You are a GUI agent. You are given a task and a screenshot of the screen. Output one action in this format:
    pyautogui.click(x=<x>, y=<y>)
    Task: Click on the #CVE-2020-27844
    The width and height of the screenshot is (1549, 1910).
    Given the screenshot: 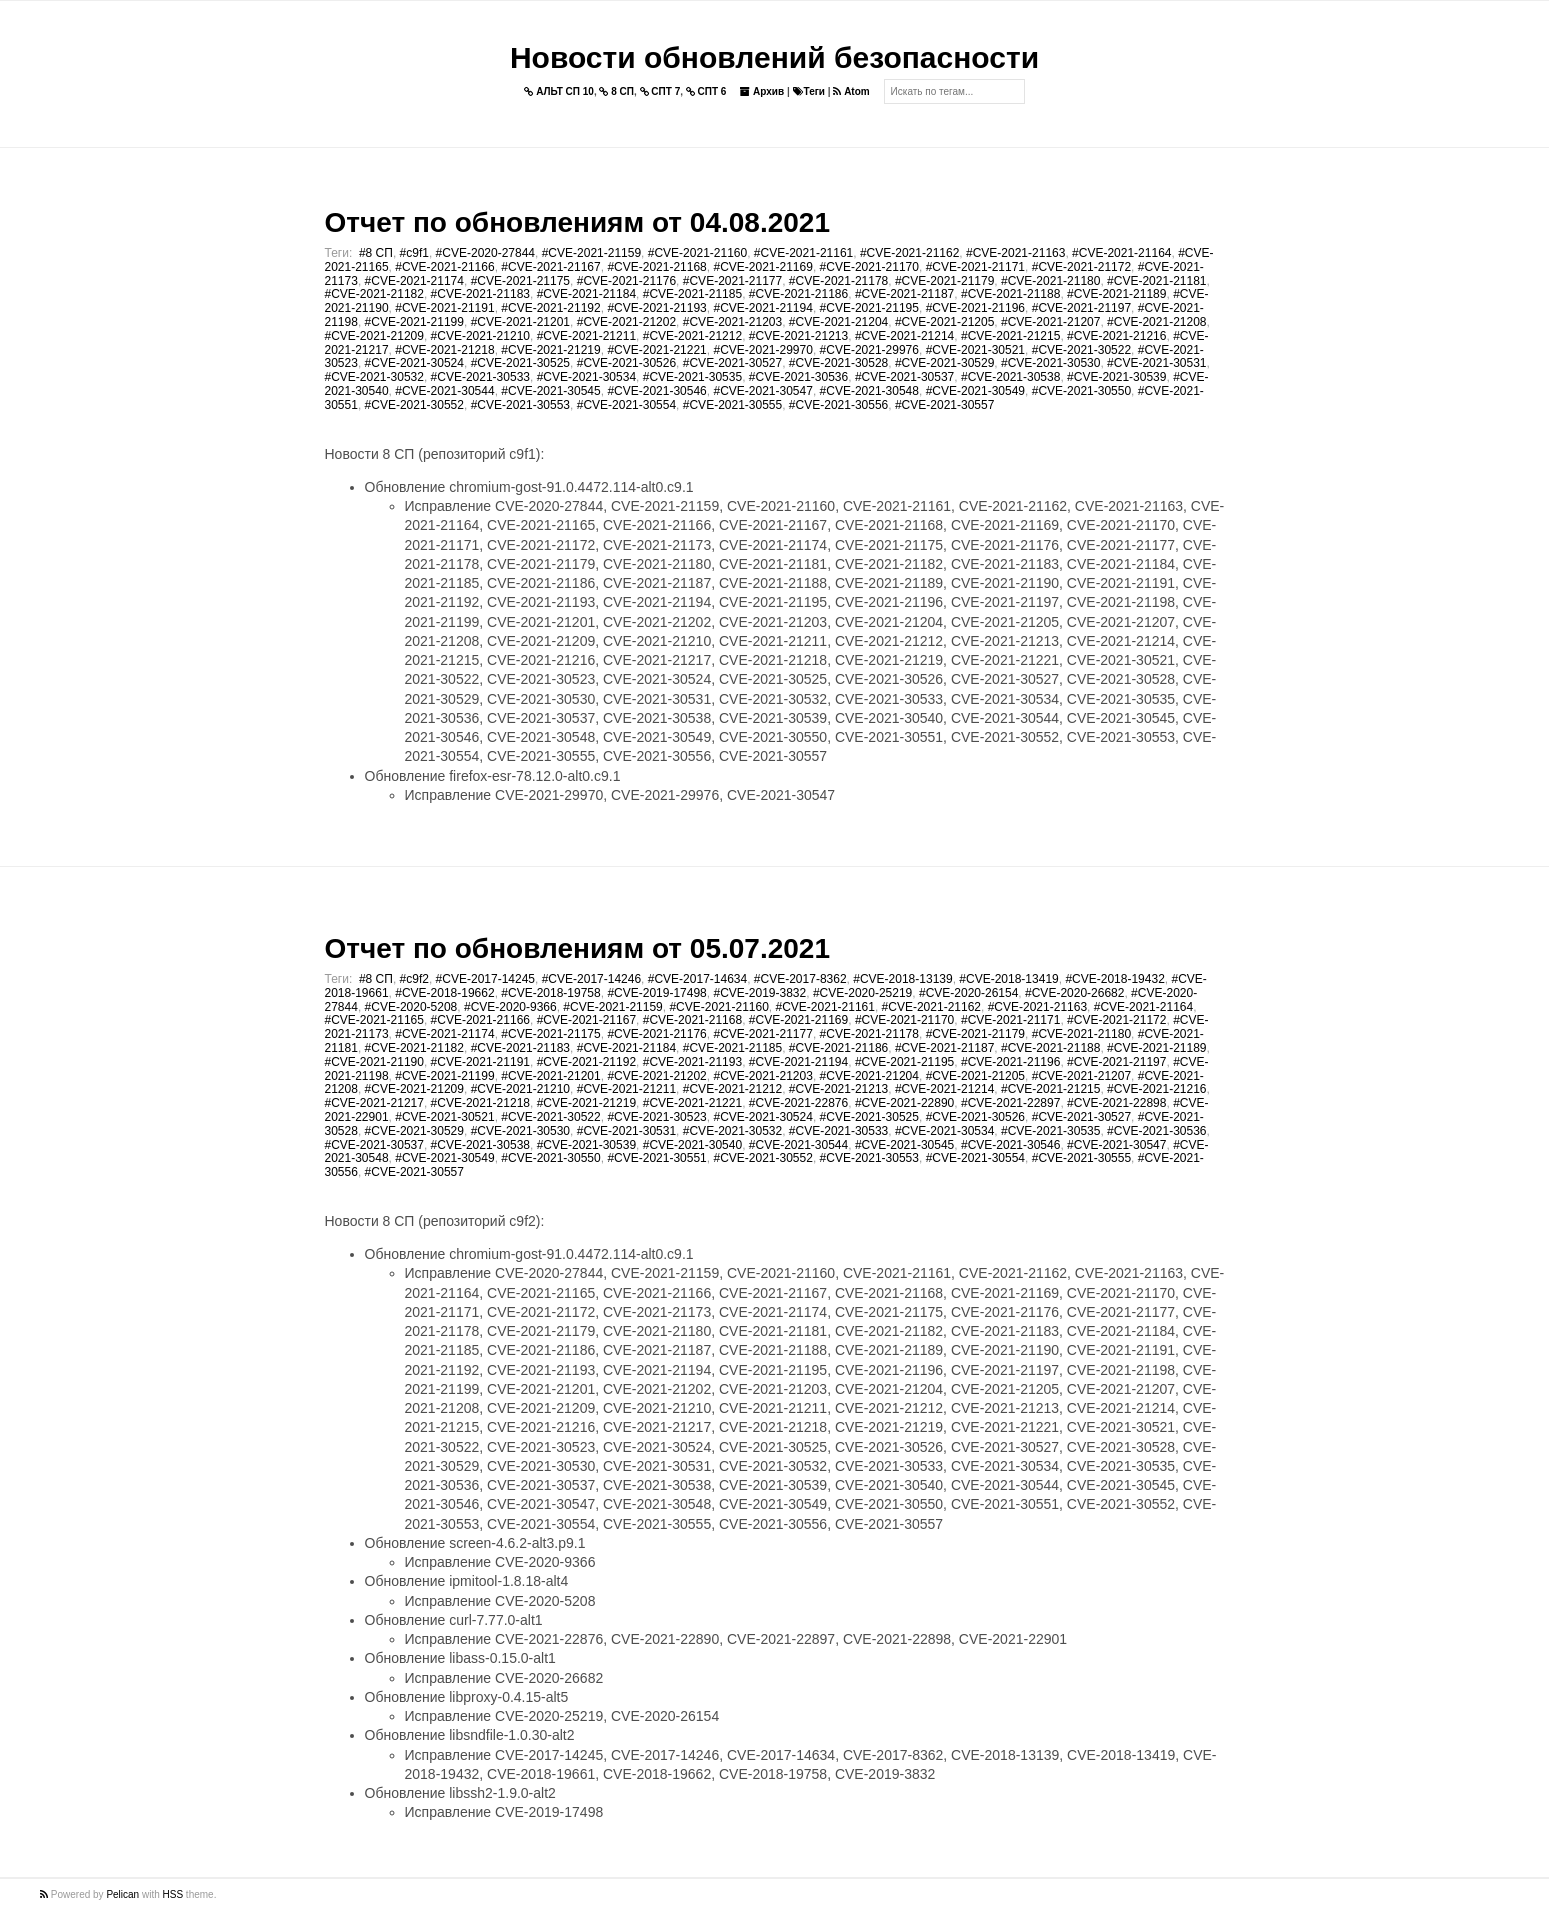 What is the action you would take?
    pyautogui.click(x=485, y=253)
    